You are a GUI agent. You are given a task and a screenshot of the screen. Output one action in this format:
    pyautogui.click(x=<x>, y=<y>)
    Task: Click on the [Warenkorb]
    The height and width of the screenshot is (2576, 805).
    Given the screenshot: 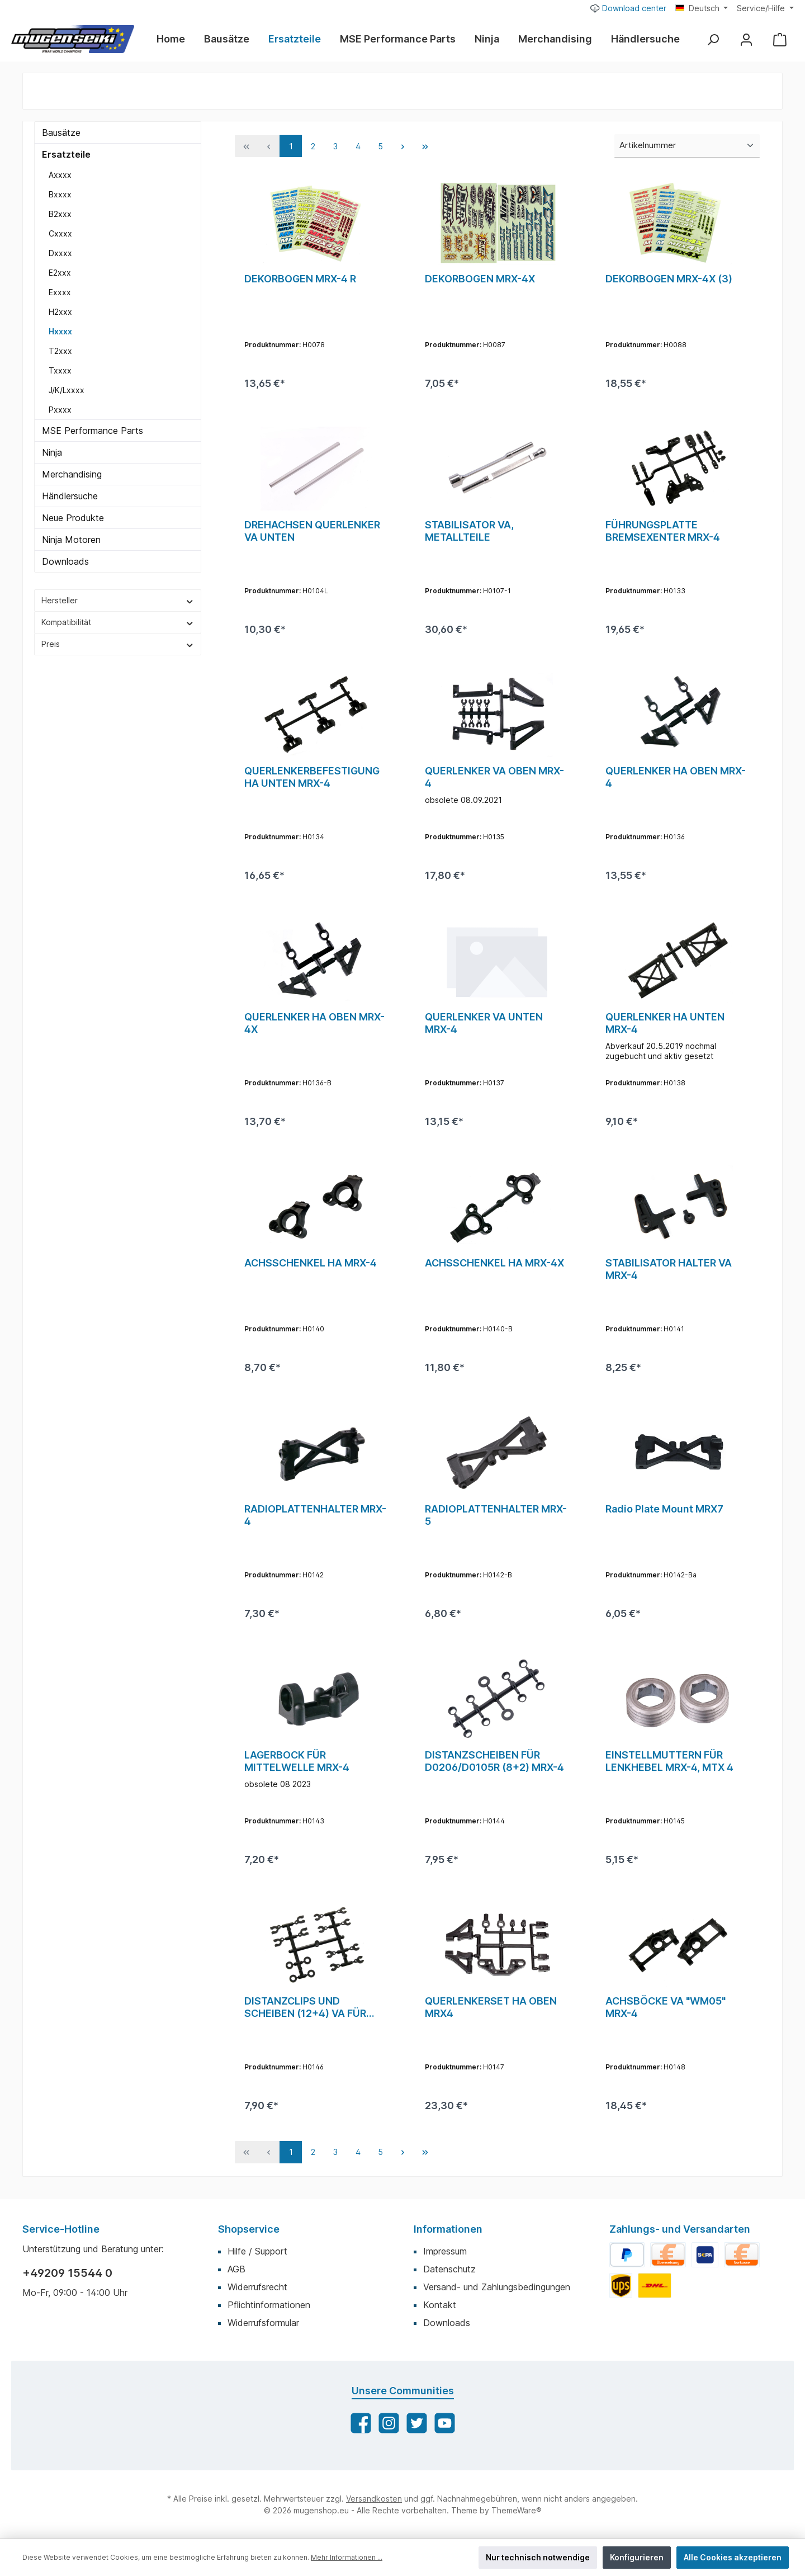 What is the action you would take?
    pyautogui.click(x=780, y=39)
    